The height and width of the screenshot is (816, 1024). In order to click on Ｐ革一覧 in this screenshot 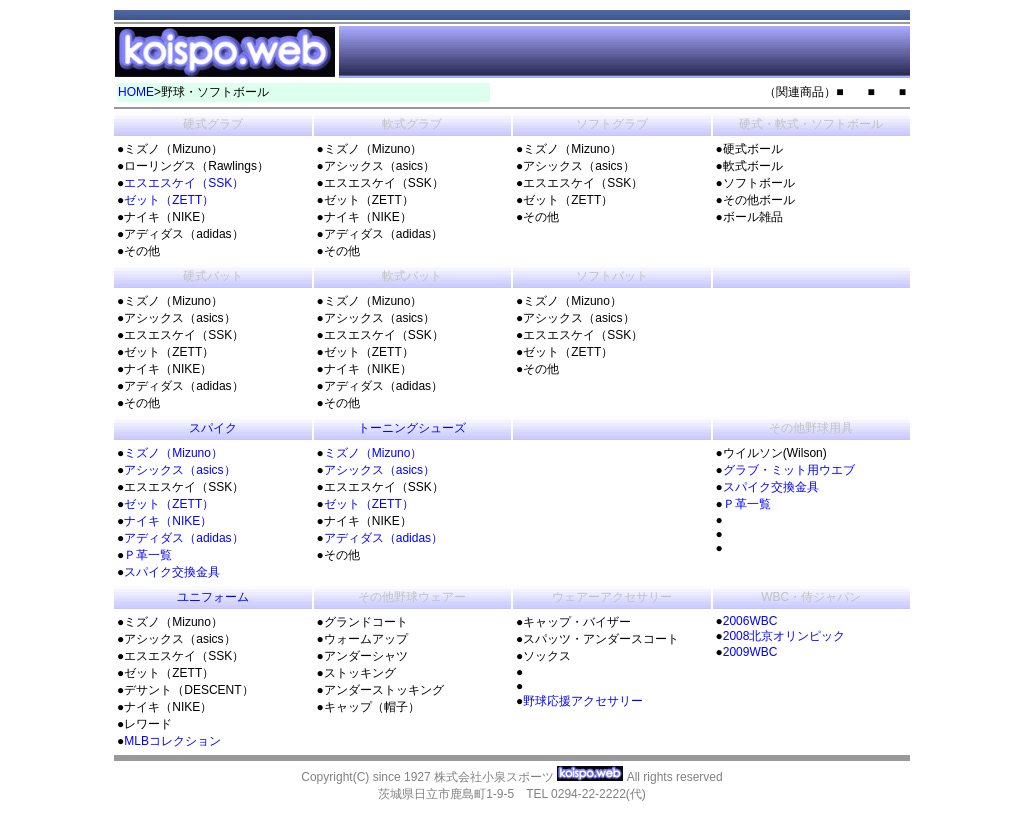, I will do `click(148, 555)`.